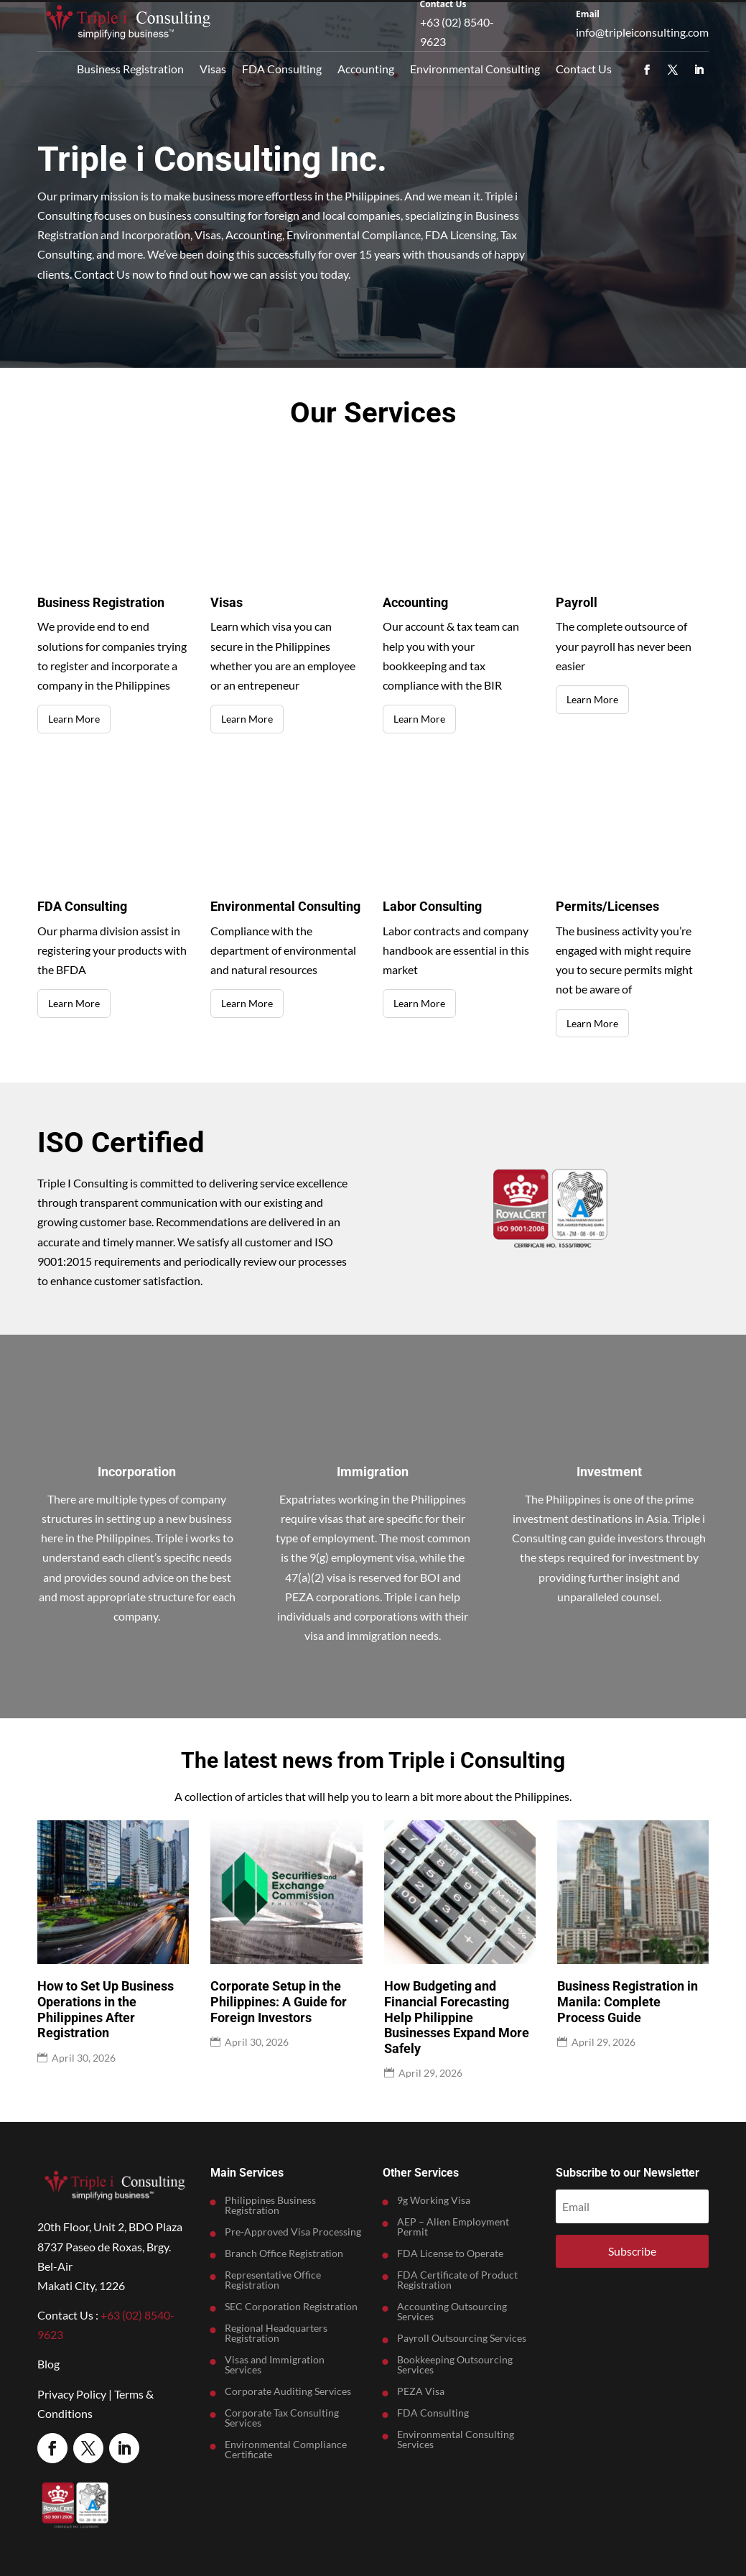 This screenshot has height=2576, width=746. What do you see at coordinates (420, 2391) in the screenshot?
I see `PEZA Visa` at bounding box center [420, 2391].